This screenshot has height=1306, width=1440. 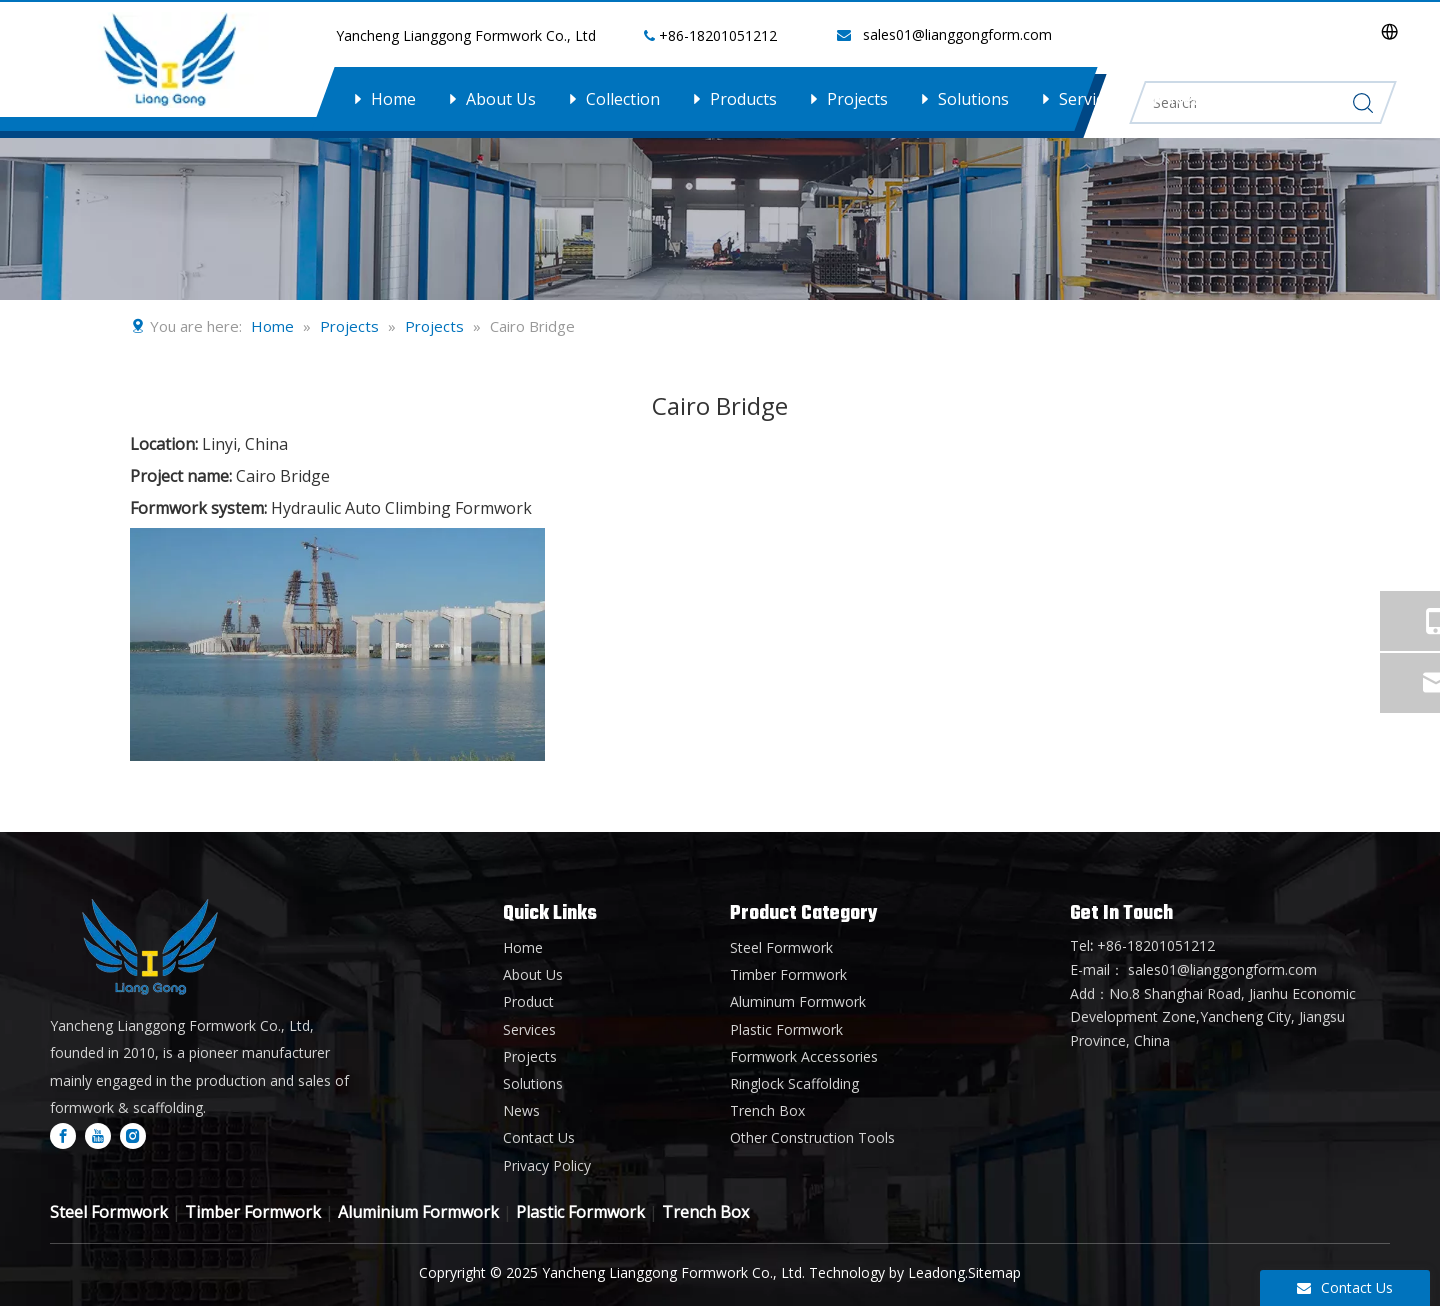 What do you see at coordinates (528, 1001) in the screenshot?
I see `Product` at bounding box center [528, 1001].